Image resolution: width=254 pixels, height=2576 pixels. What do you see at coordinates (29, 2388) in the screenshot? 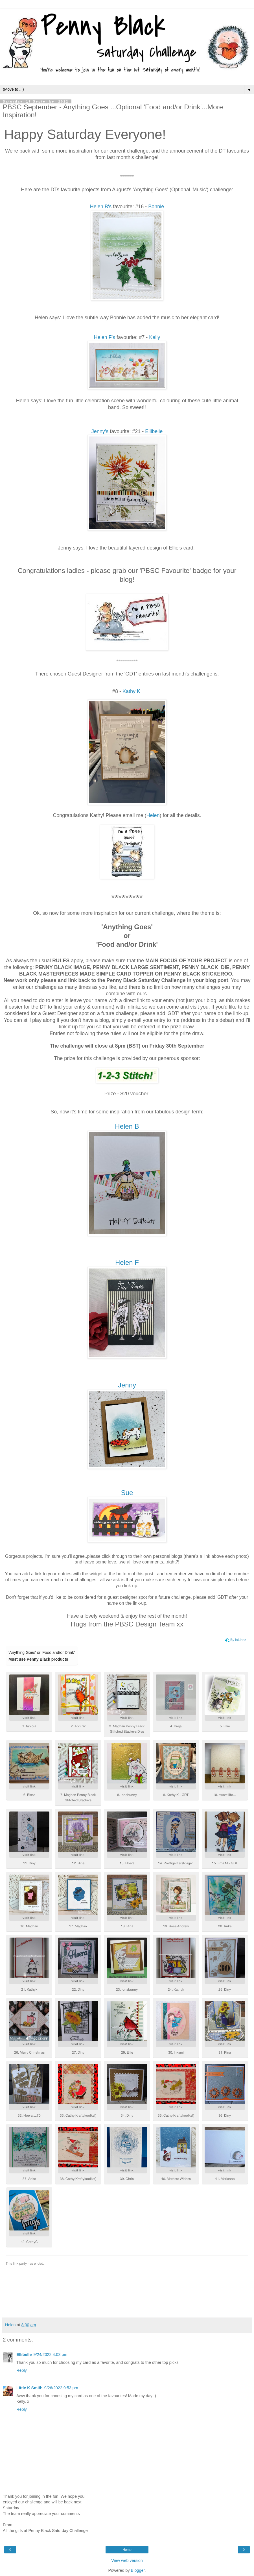
I see `Little K Smith` at bounding box center [29, 2388].